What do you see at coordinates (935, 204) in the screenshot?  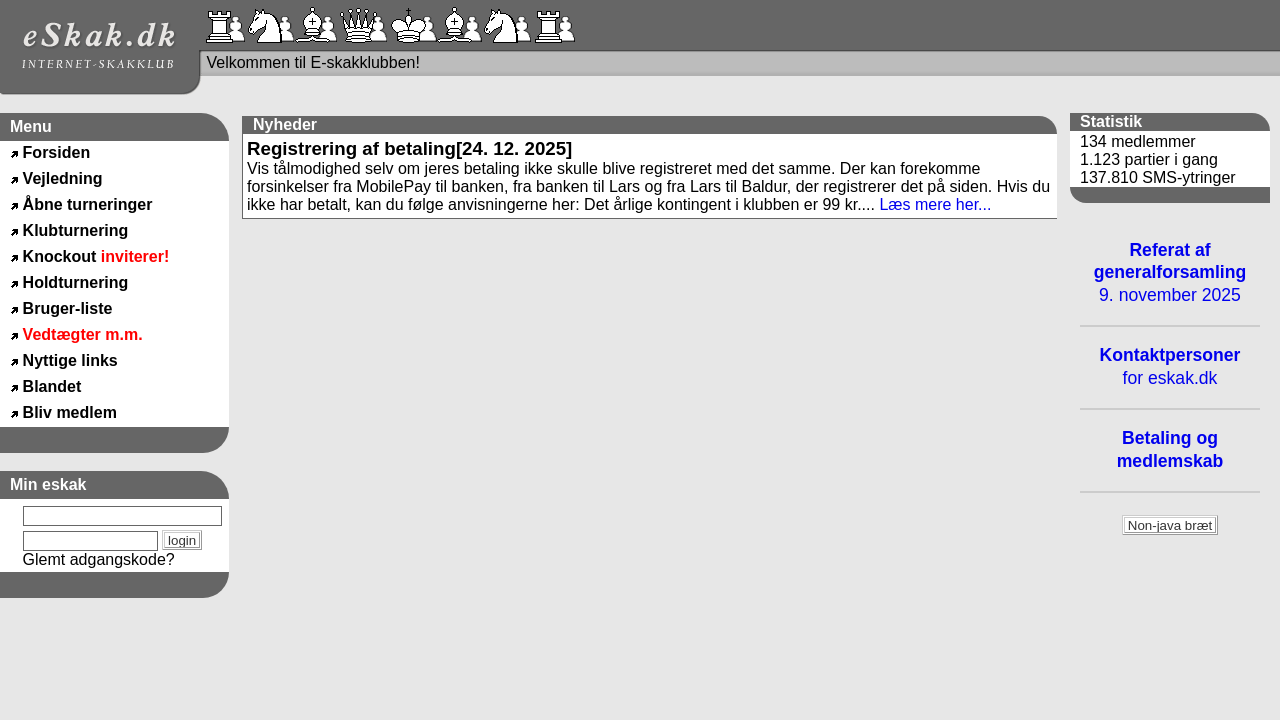 I see `Læs mere her...` at bounding box center [935, 204].